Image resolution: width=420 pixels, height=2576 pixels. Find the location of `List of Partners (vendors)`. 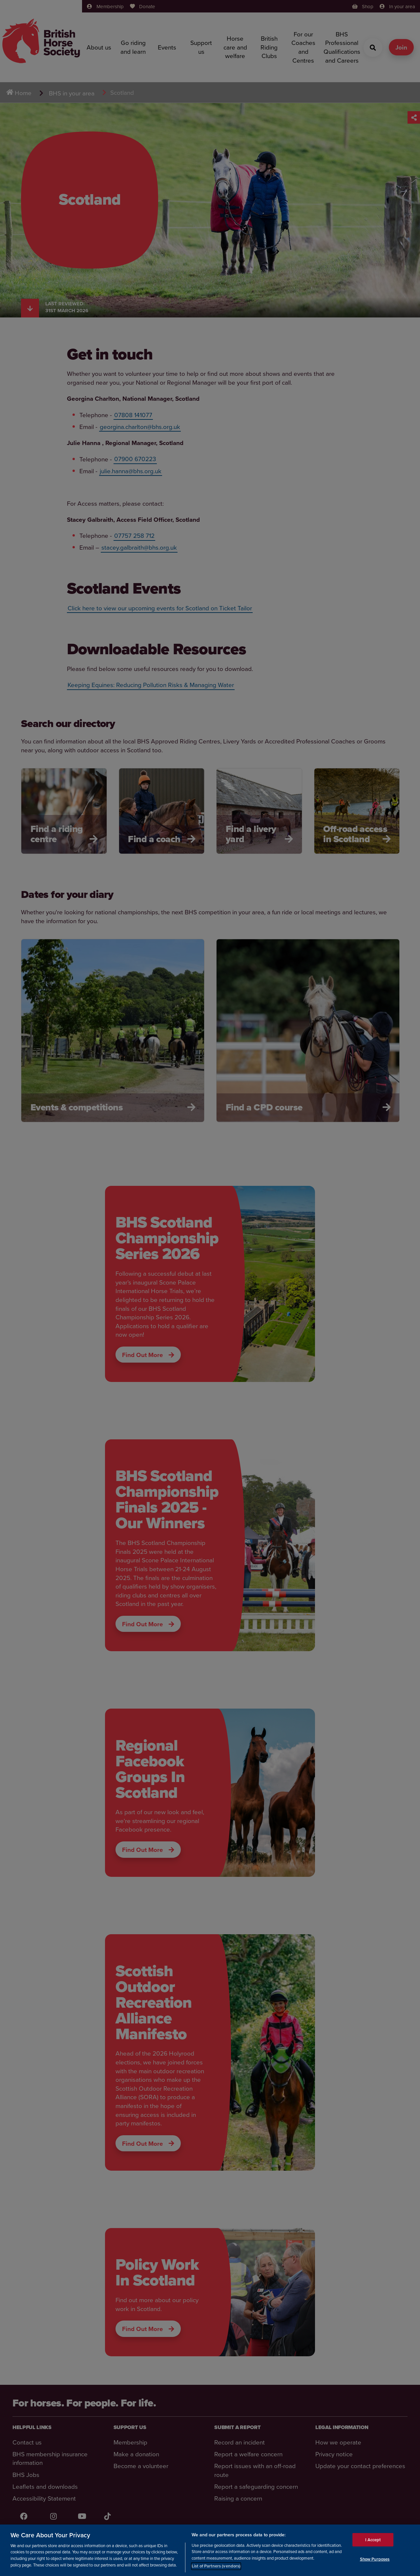

List of Partners (vendors) is located at coordinates (216, 2566).